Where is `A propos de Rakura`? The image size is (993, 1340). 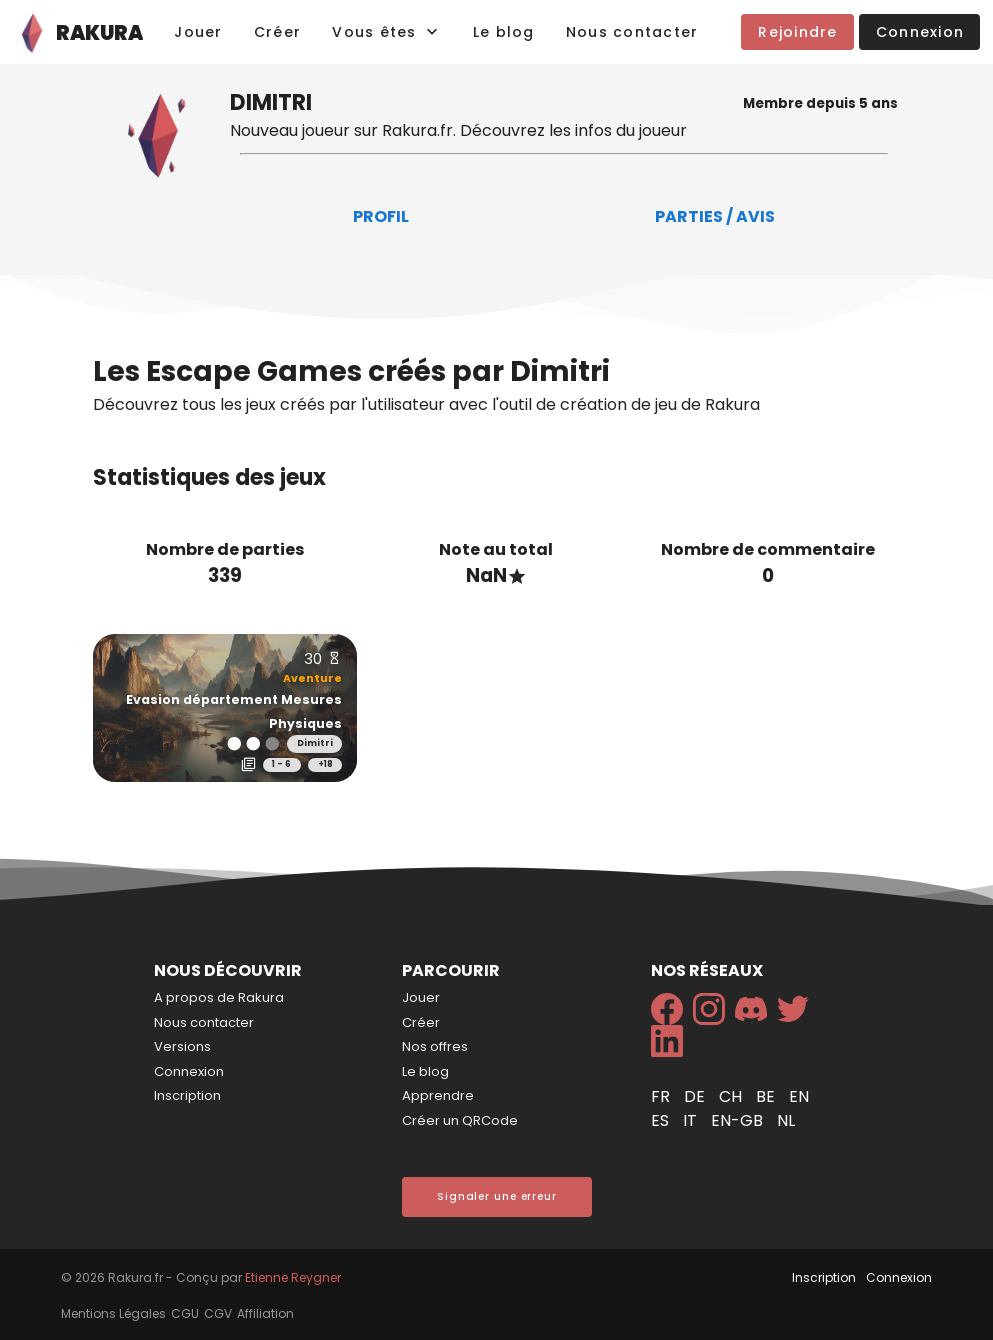
A propos de Rakura is located at coordinates (219, 997).